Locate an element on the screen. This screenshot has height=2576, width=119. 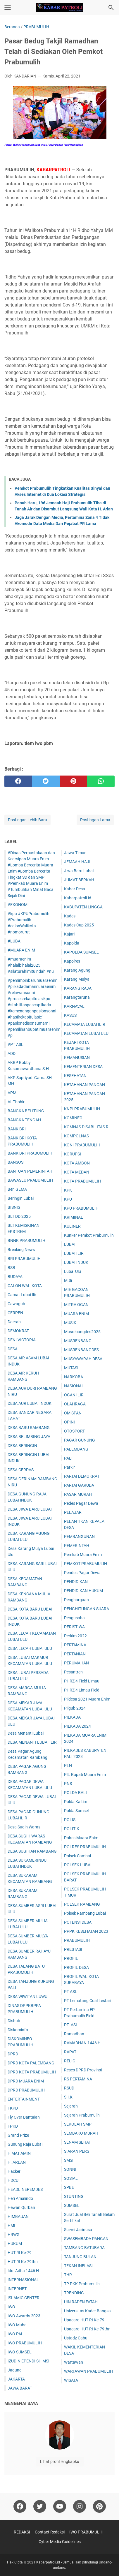
BNNK PRABUMULIH is located at coordinates (26, 1240).